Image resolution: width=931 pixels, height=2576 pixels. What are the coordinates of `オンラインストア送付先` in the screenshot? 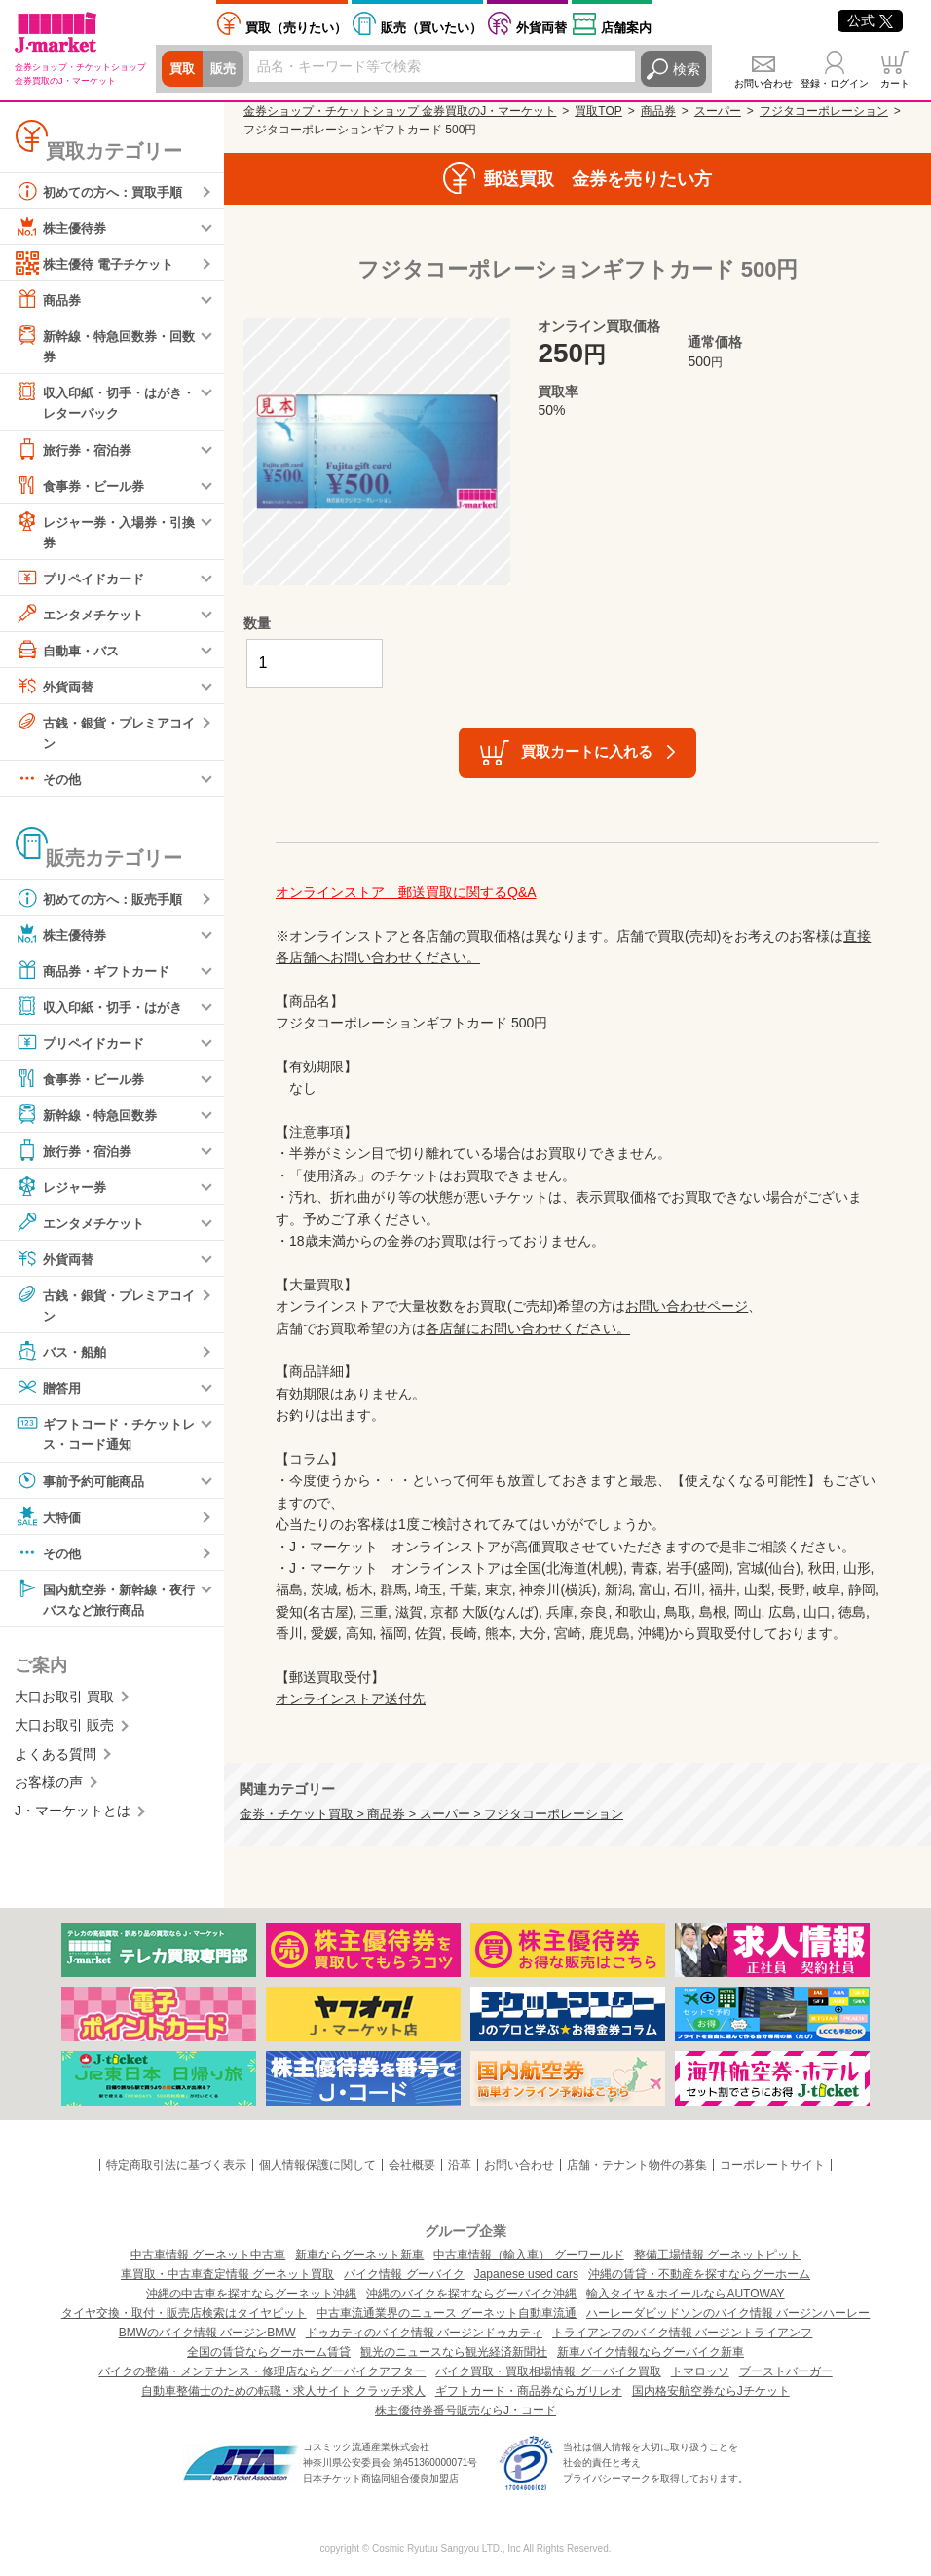 It's located at (351, 1698).